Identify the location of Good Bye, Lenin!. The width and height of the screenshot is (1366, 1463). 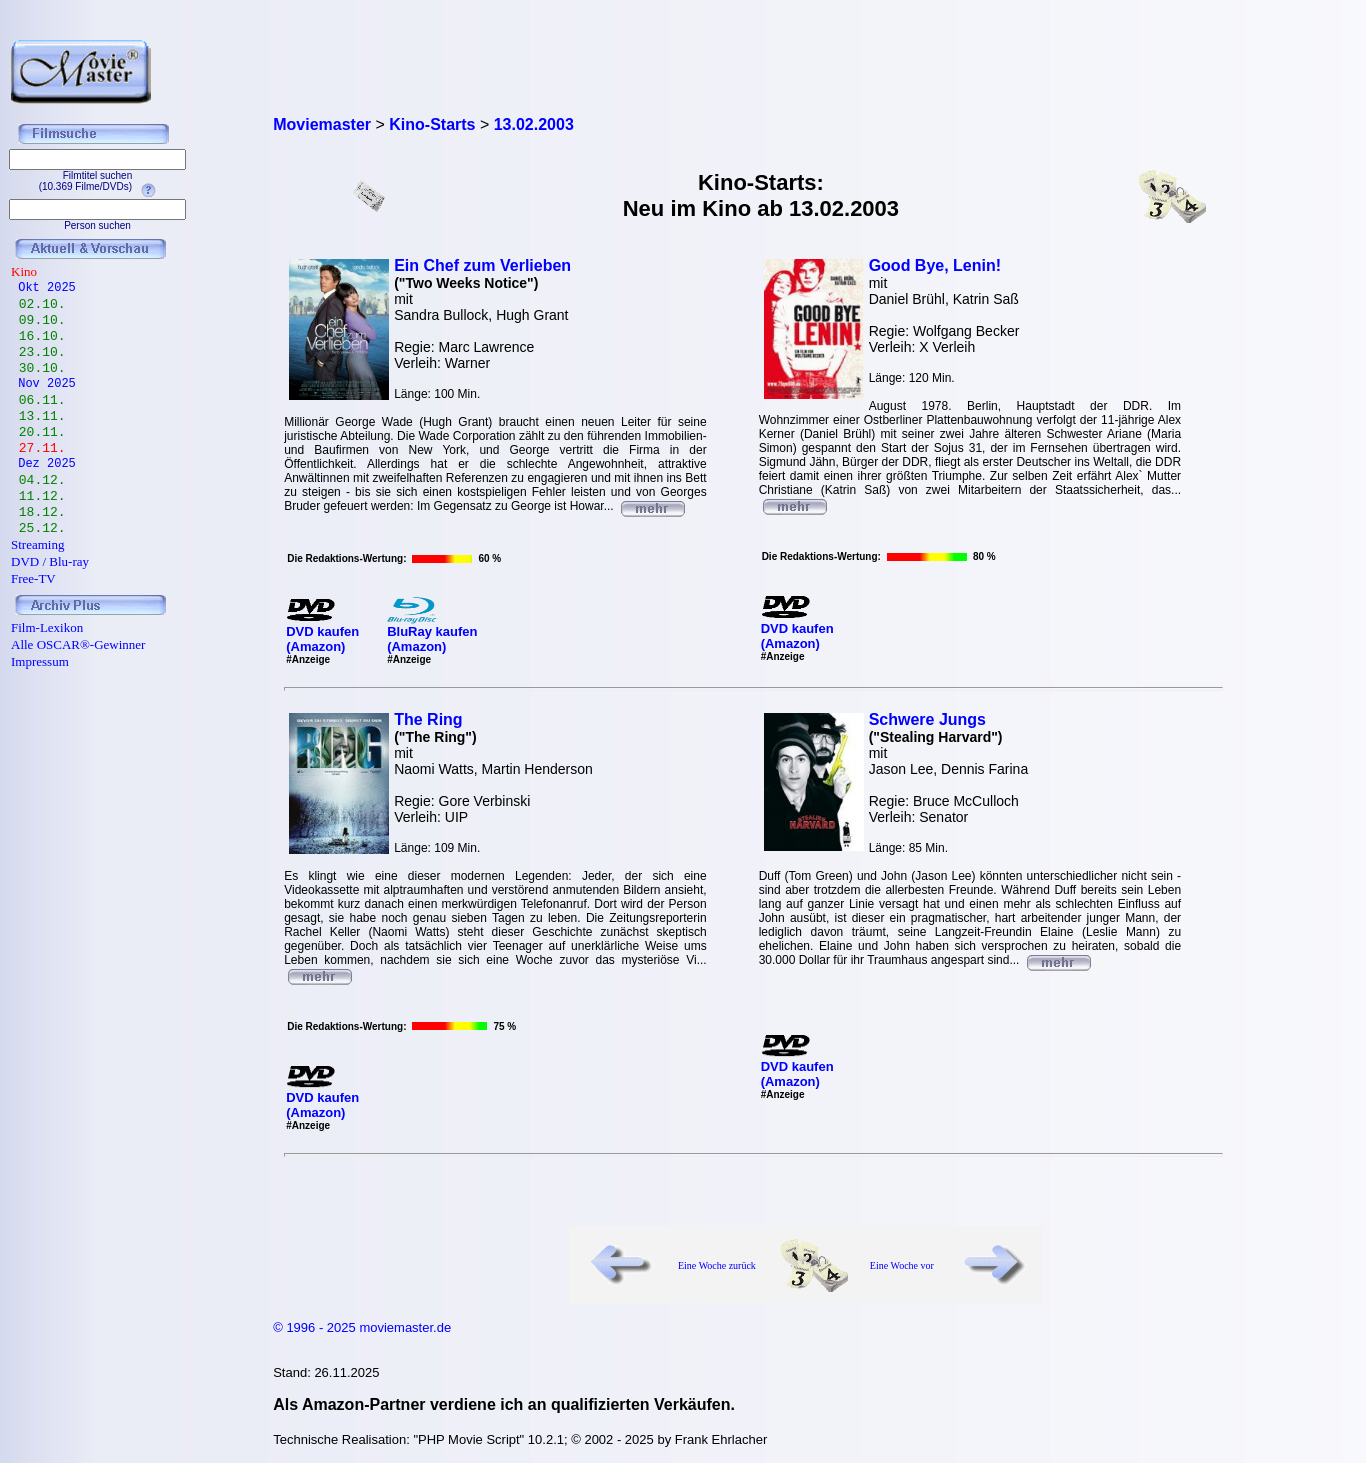
(935, 265).